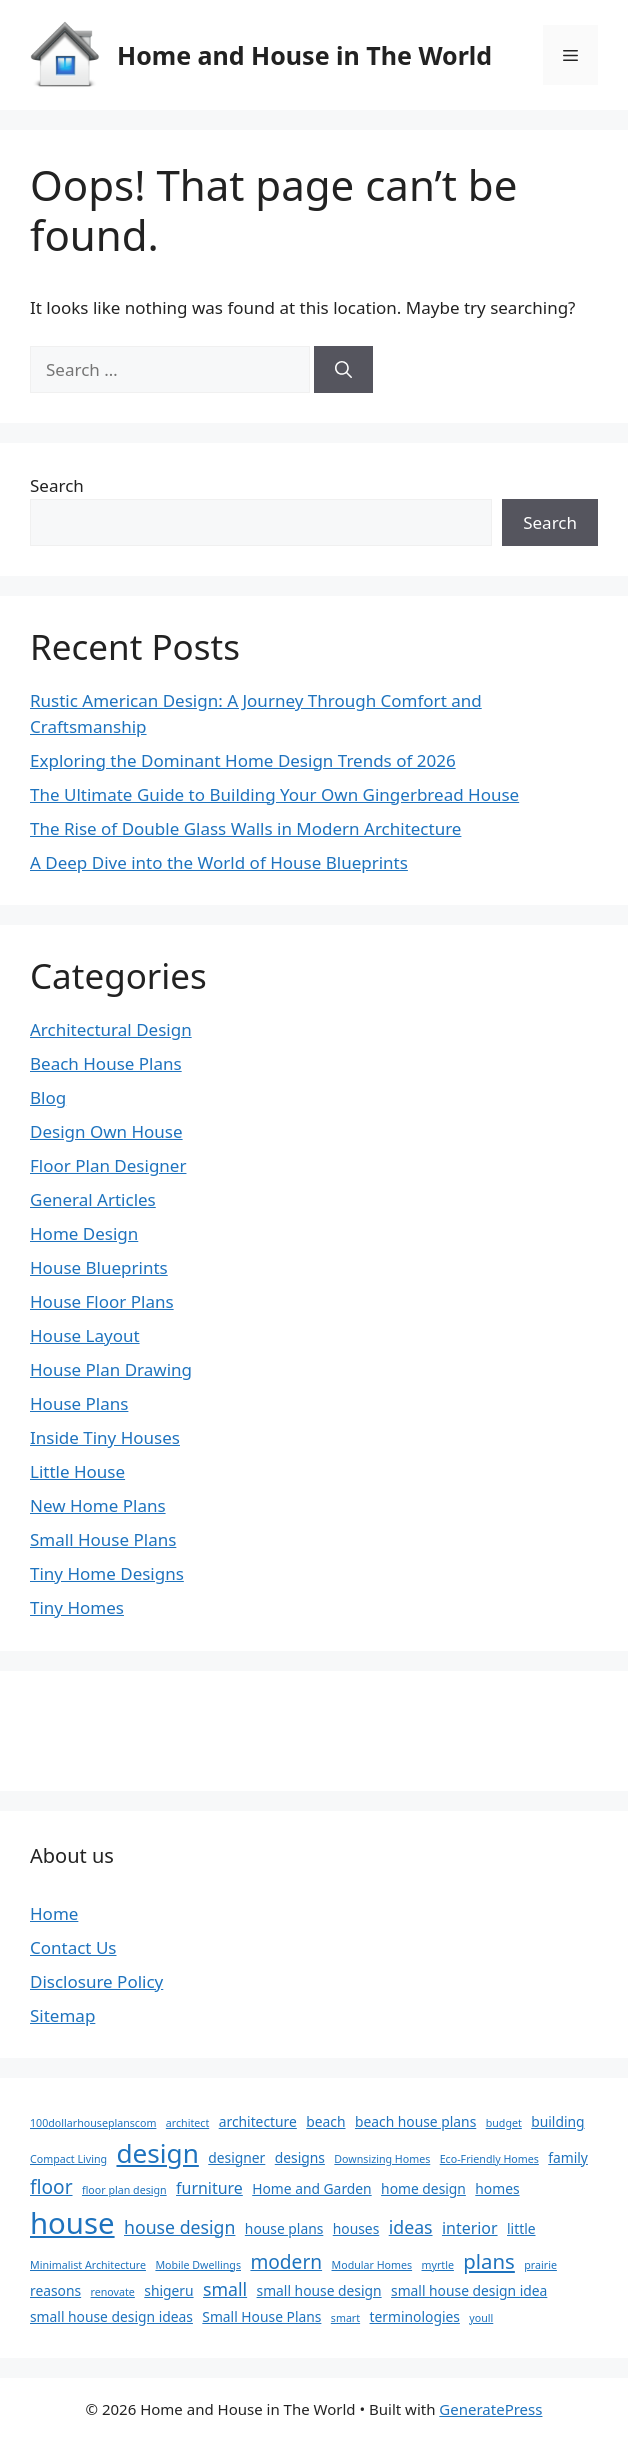 This screenshot has height=2441, width=628. I want to click on House Plan Drawing, so click(111, 1369).